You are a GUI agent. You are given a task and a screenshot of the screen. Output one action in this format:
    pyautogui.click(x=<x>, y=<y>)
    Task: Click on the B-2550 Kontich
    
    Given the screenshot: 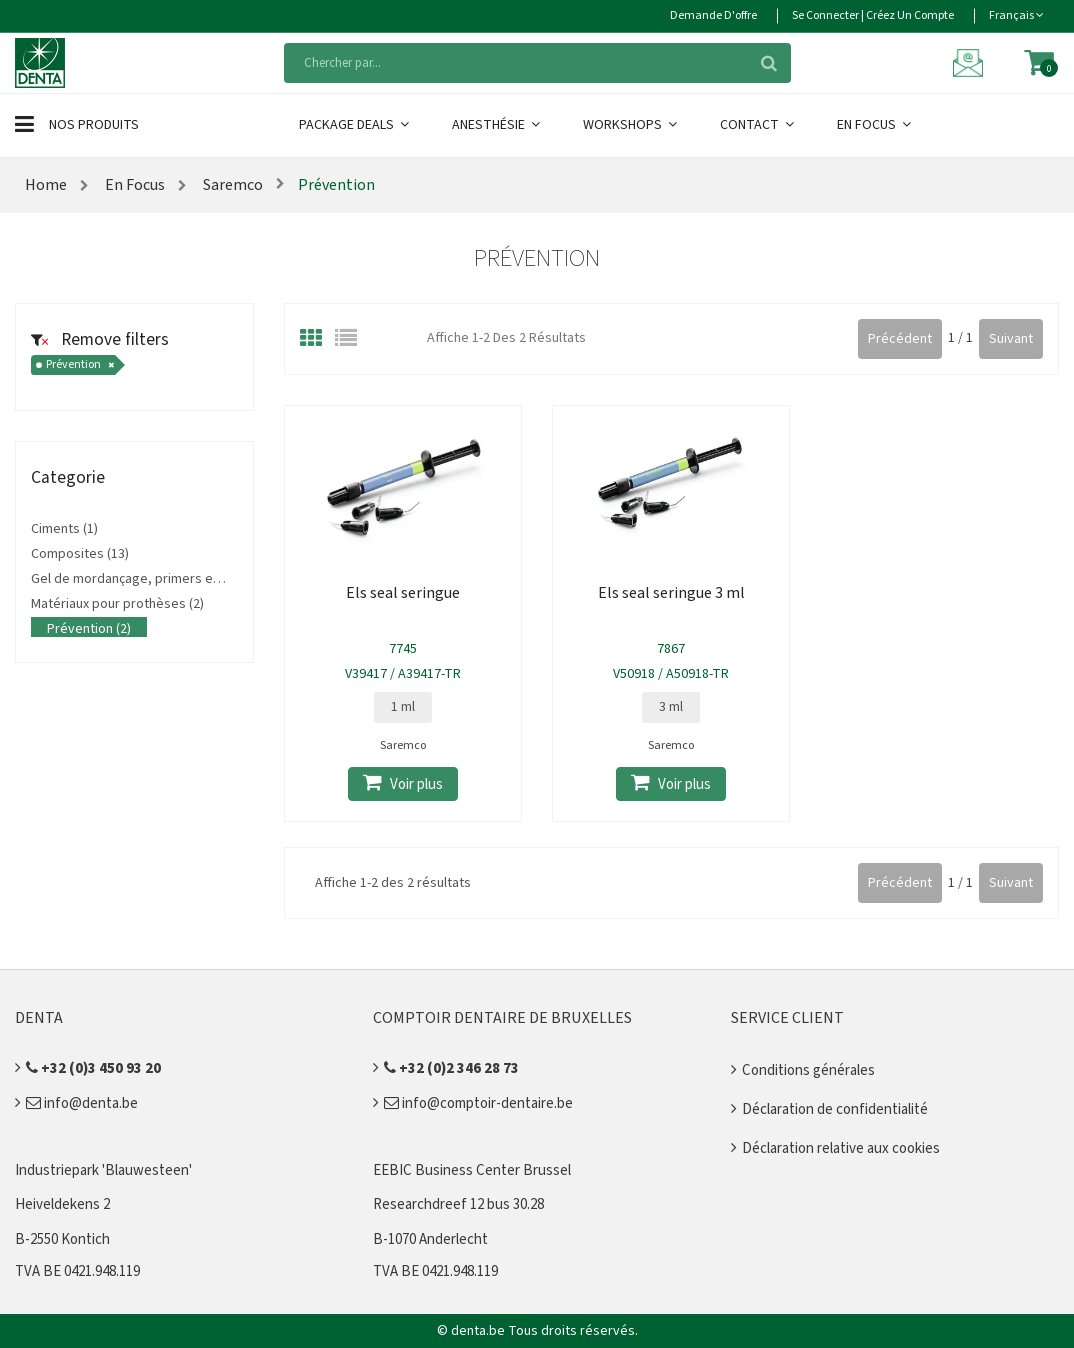 What is the action you would take?
    pyautogui.click(x=62, y=1239)
    